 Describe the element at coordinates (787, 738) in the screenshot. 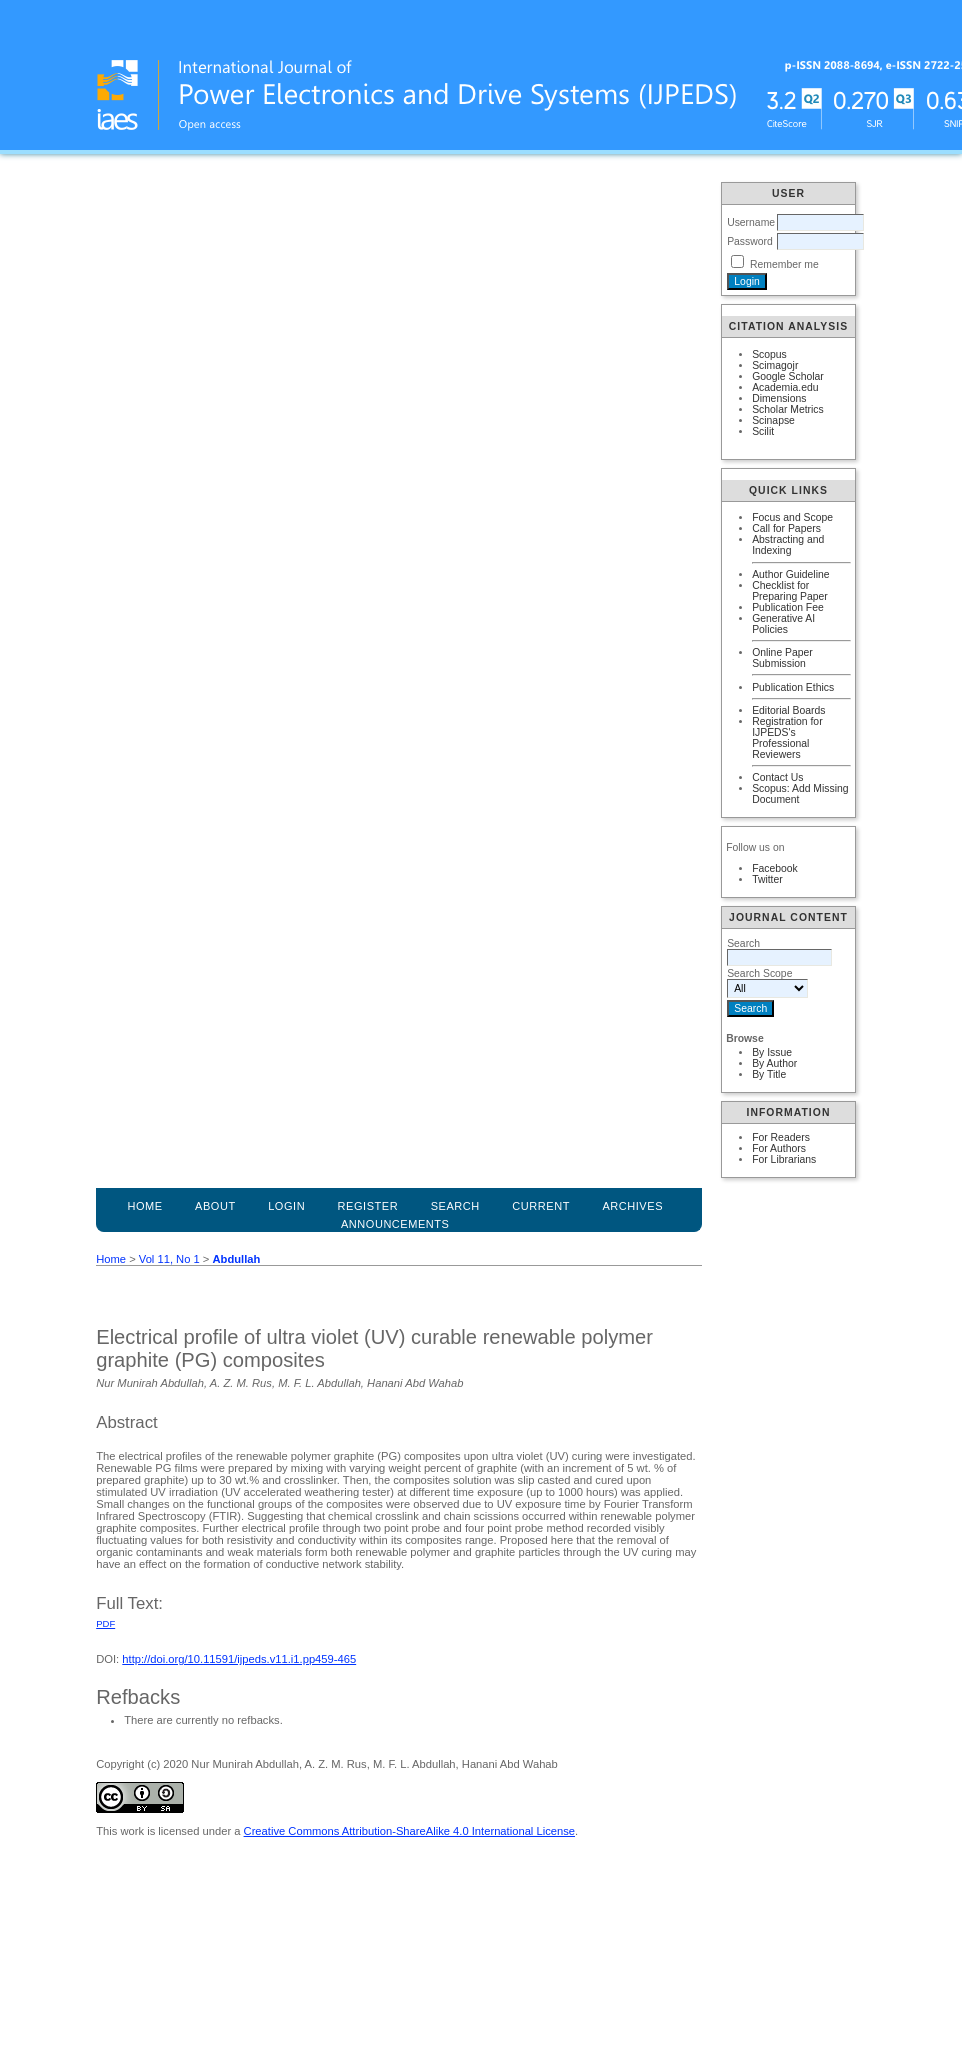

I see `Registration for IJPEDS's Professional Reviewers` at that location.